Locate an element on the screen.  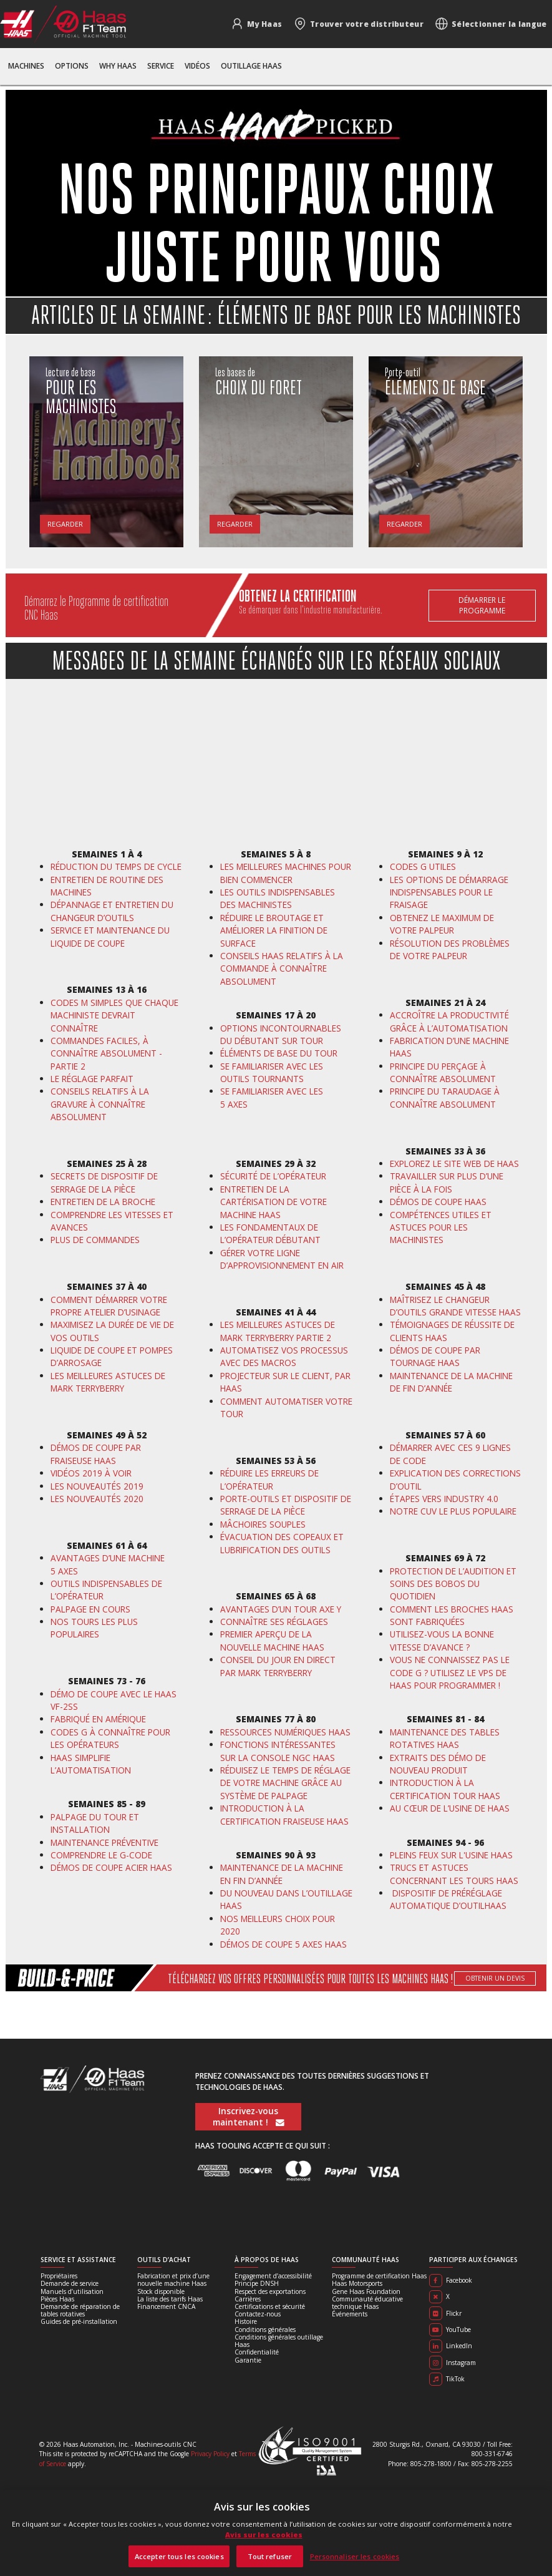
PLEINS FEUX SUR L'USINE HAAS [En savoir plus] is located at coordinates (451, 1855).